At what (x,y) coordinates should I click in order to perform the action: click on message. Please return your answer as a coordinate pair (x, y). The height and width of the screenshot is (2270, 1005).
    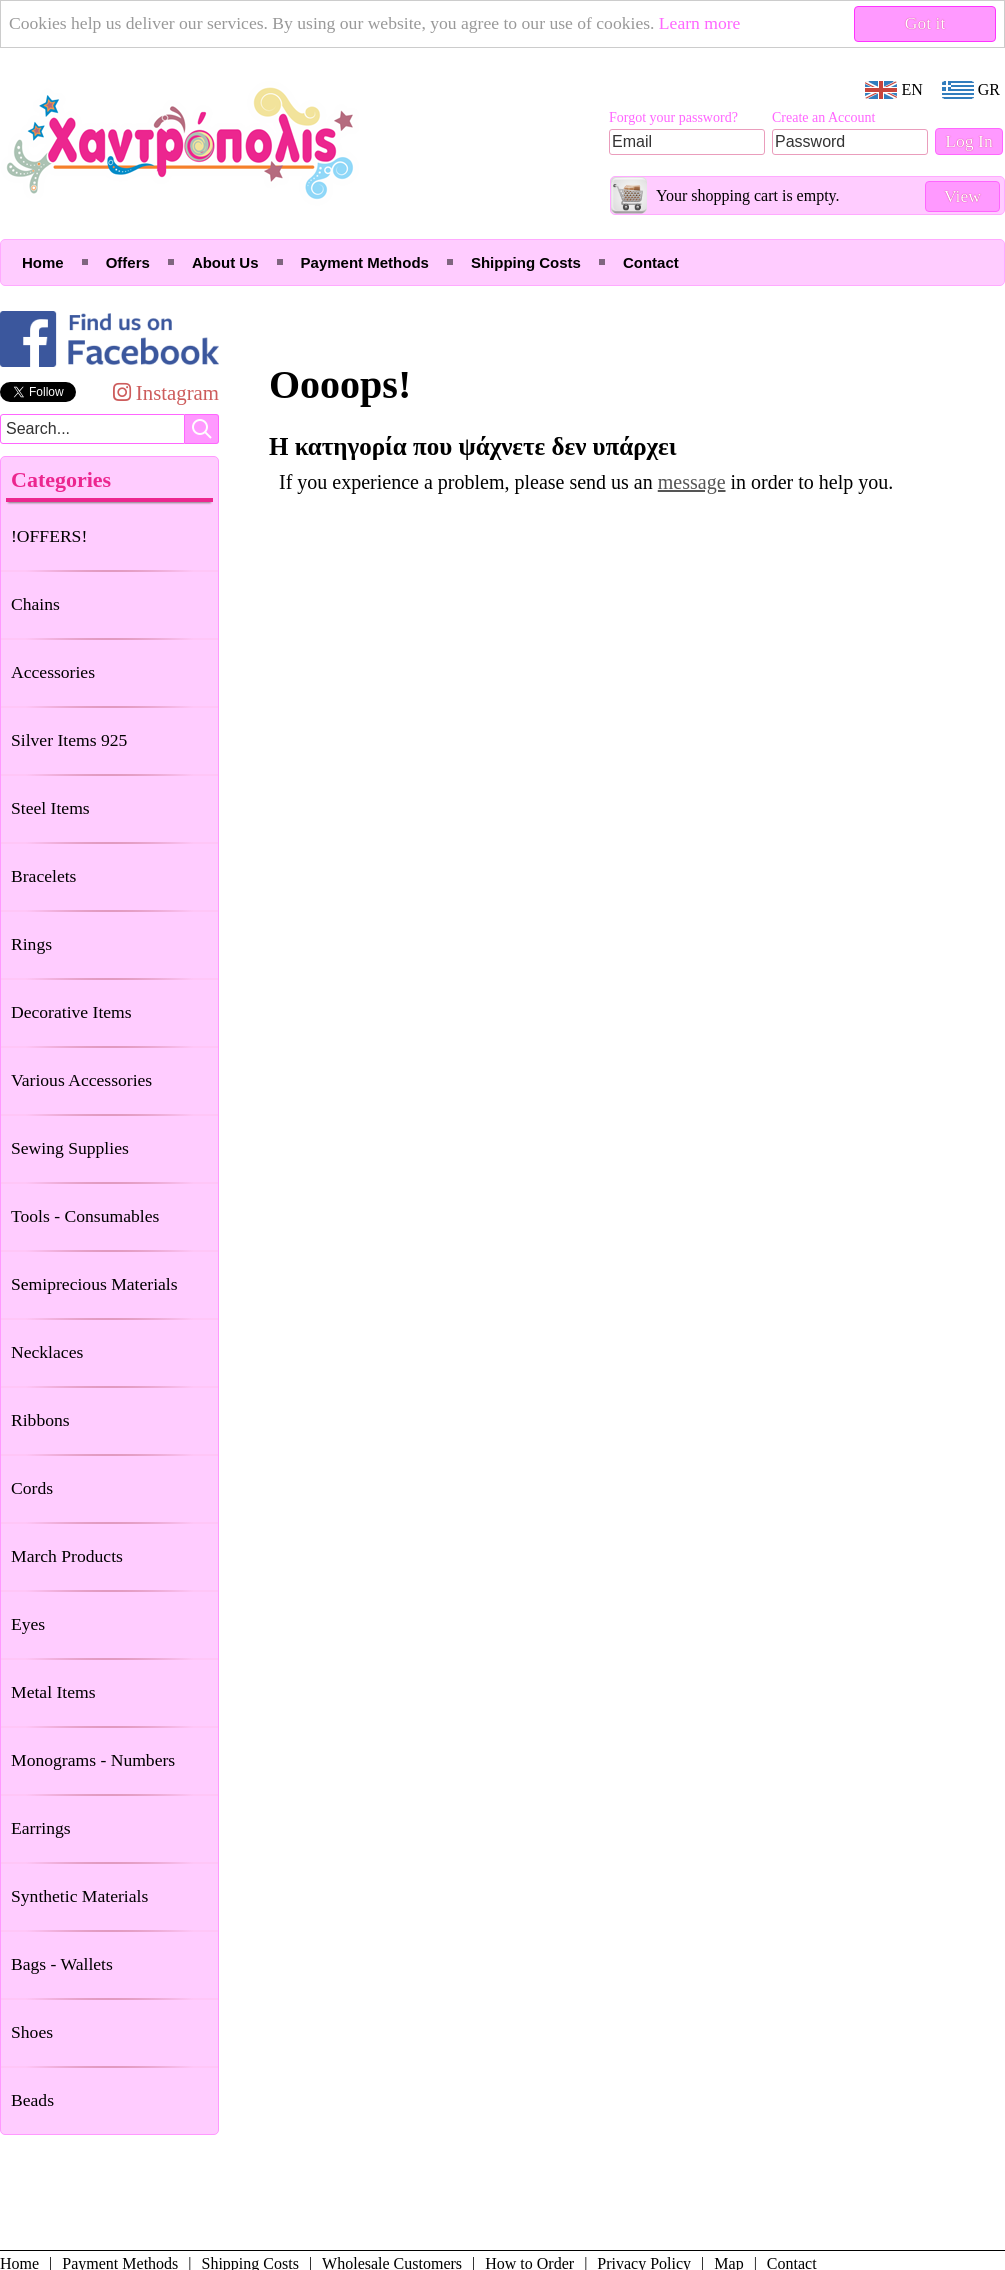
    Looking at the image, I should click on (692, 482).